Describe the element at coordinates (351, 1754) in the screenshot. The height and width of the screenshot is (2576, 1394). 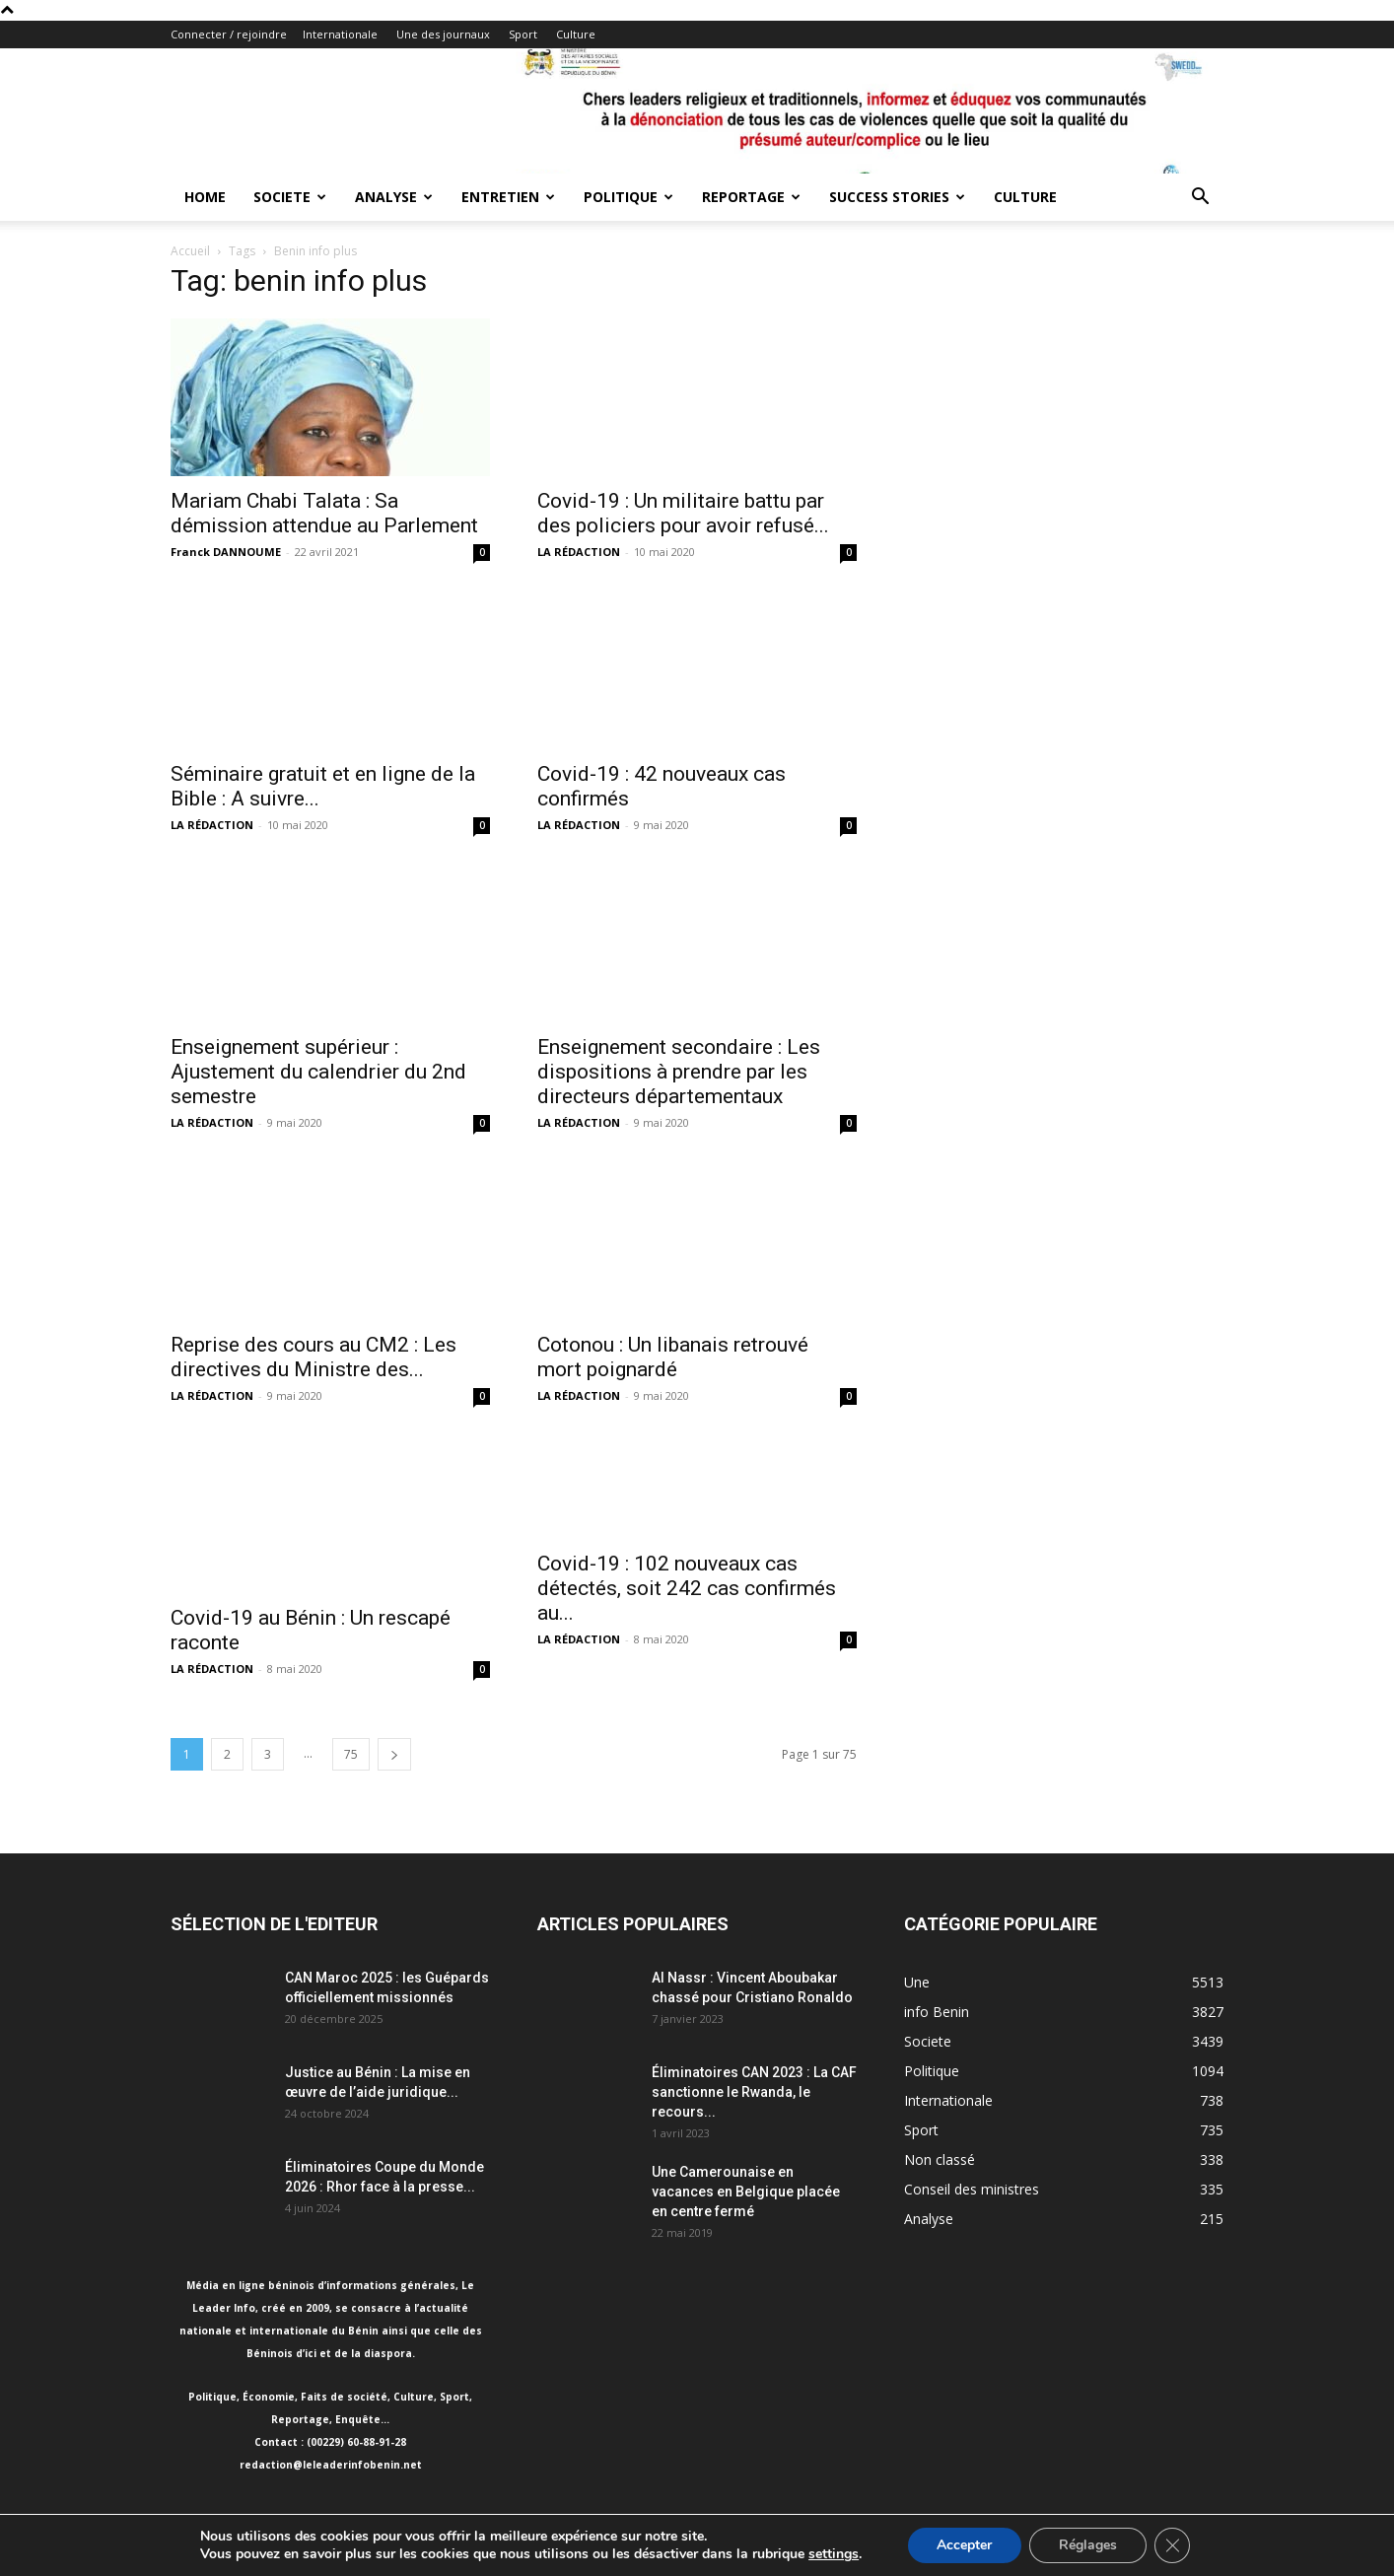
I see `75` at that location.